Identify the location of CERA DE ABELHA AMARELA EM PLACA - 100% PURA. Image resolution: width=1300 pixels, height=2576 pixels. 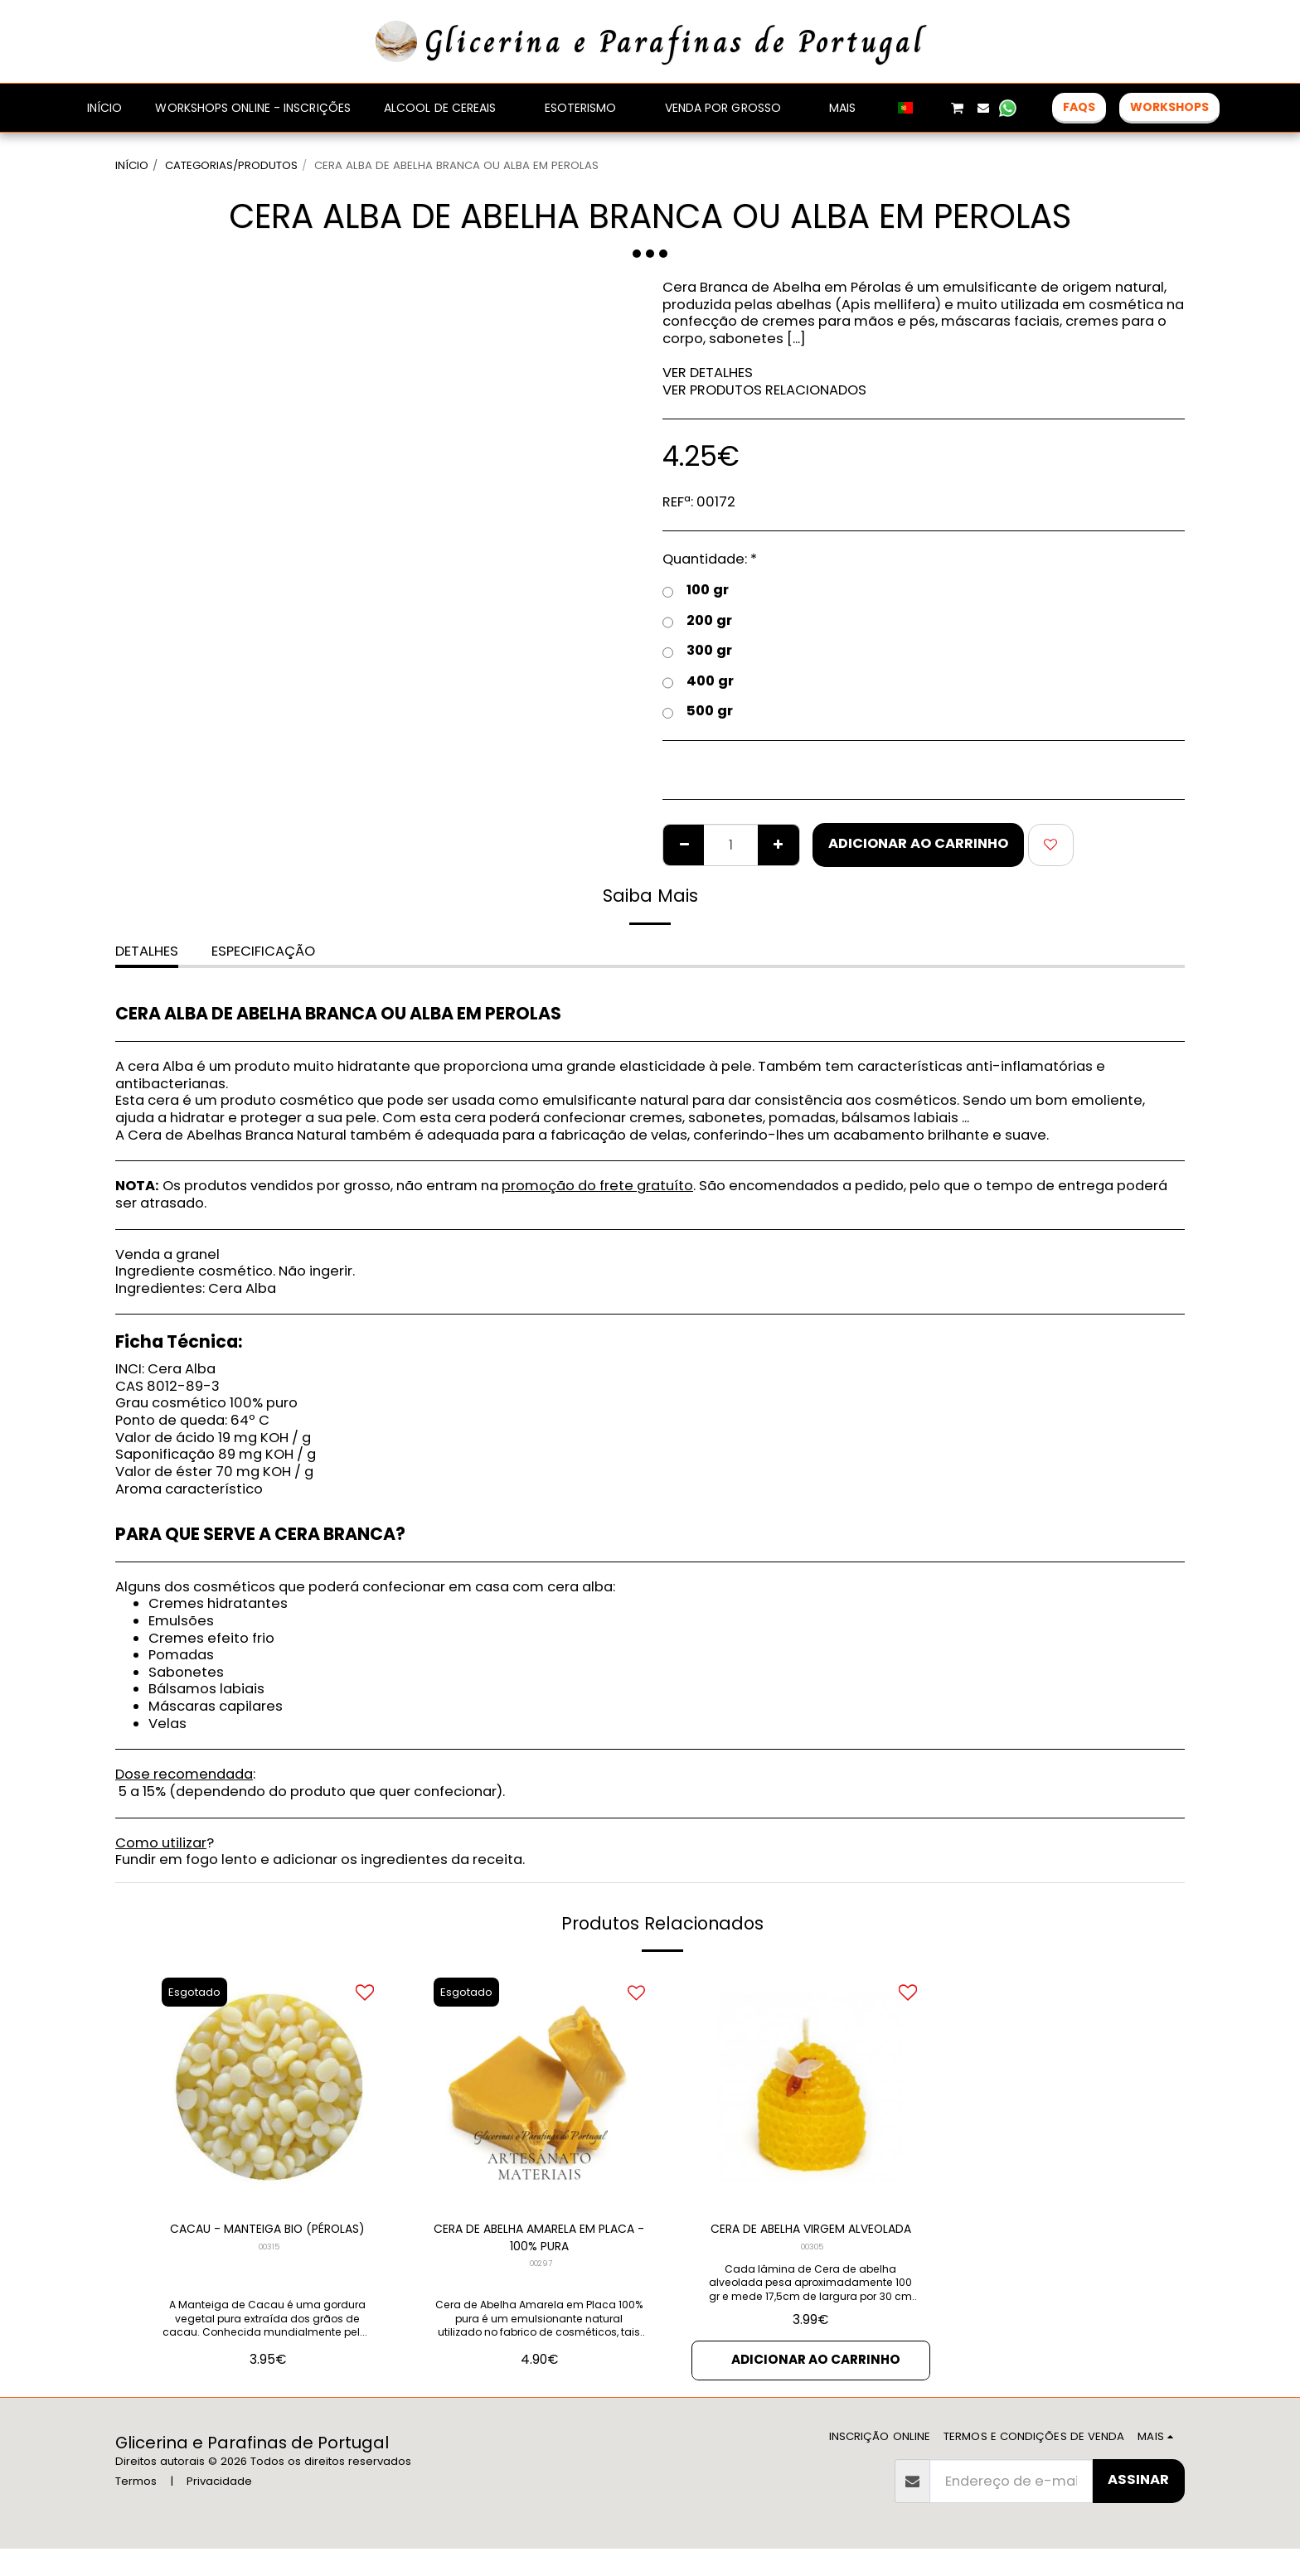
(539, 2240).